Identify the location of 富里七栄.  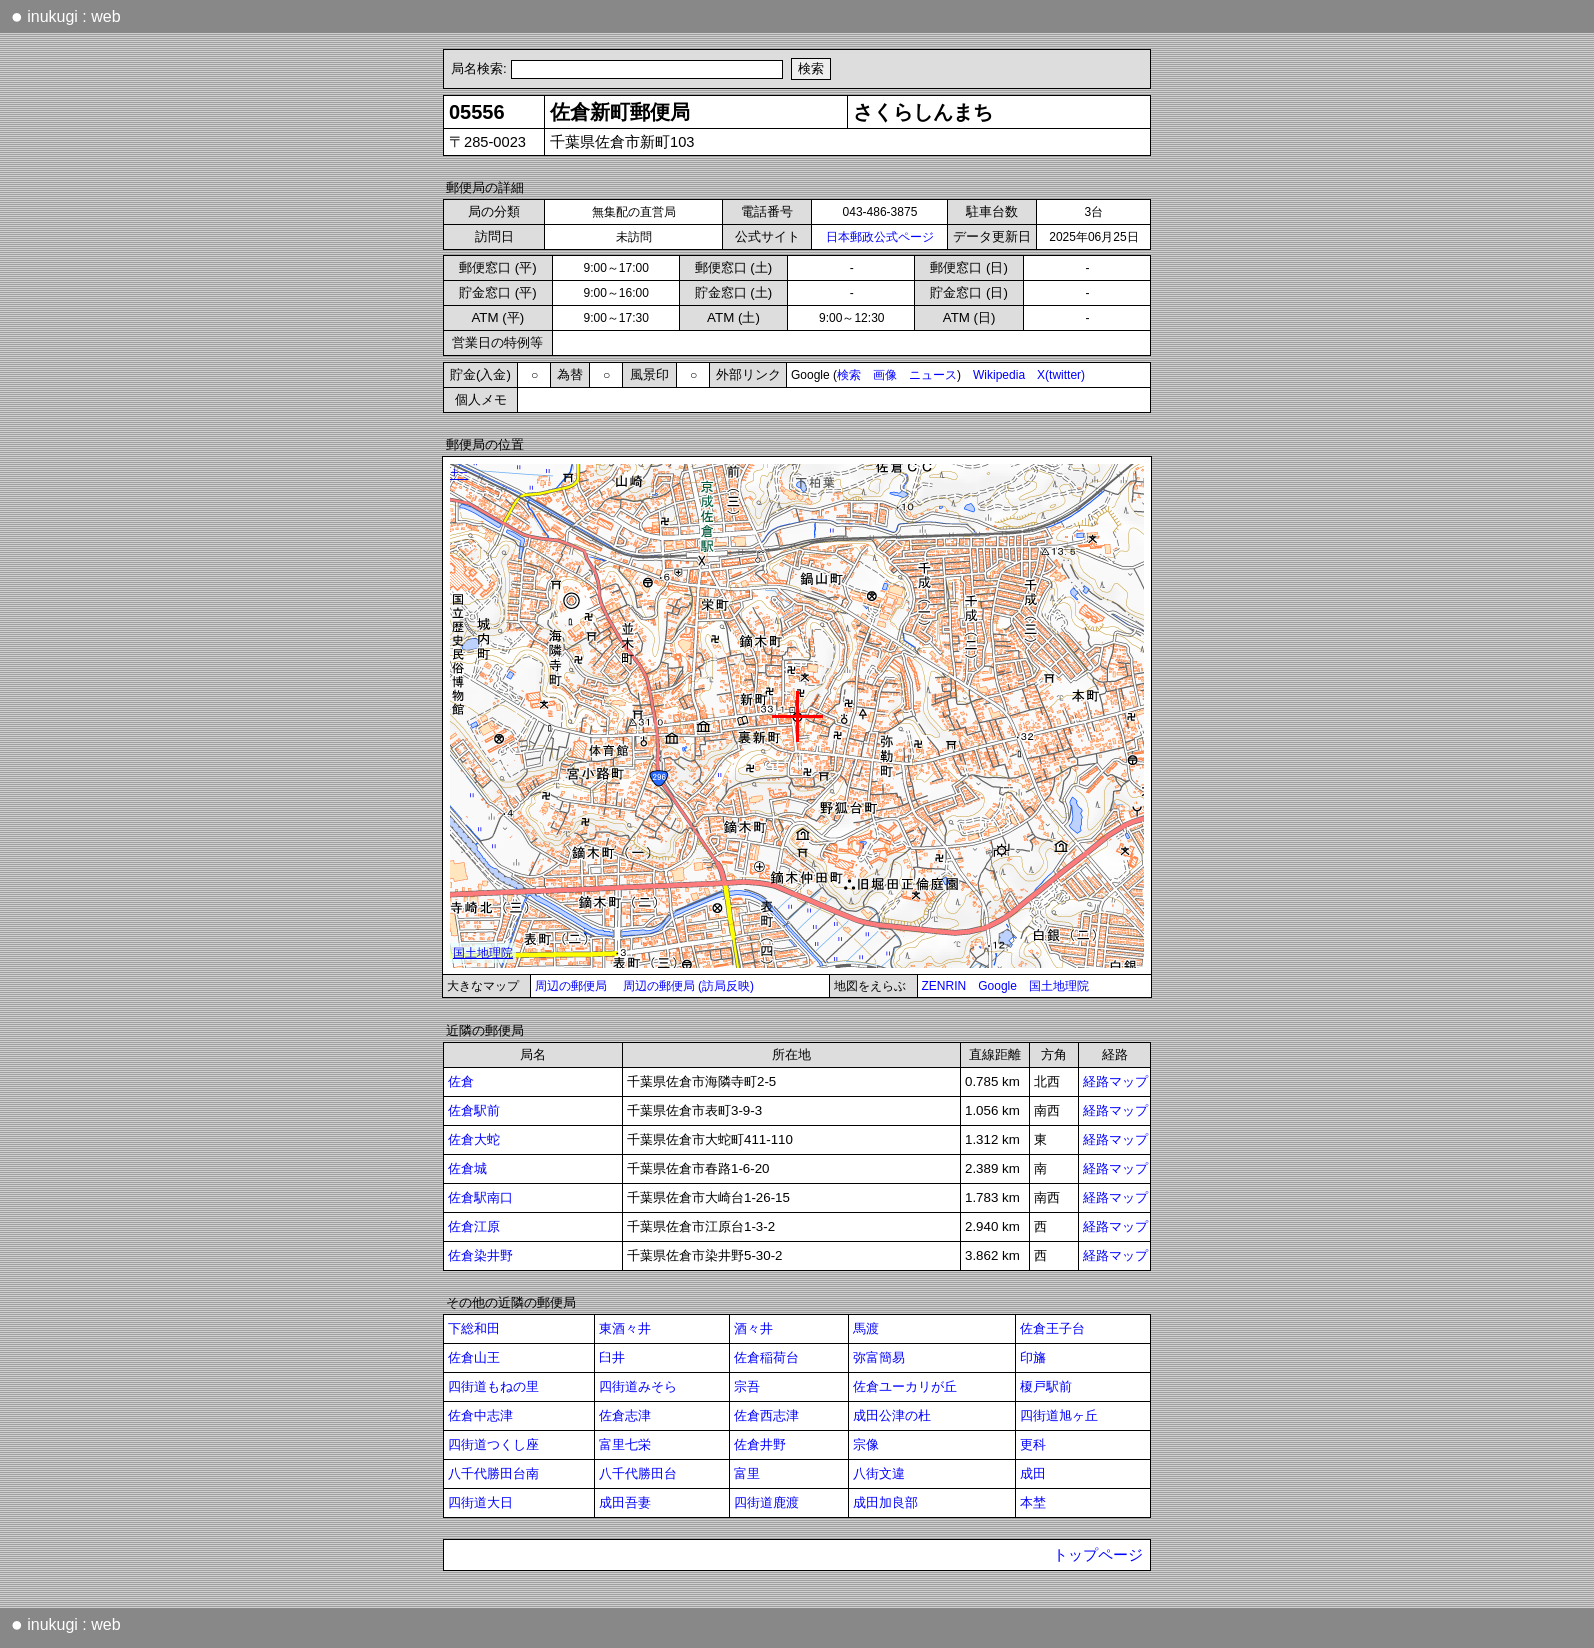
(625, 1444).